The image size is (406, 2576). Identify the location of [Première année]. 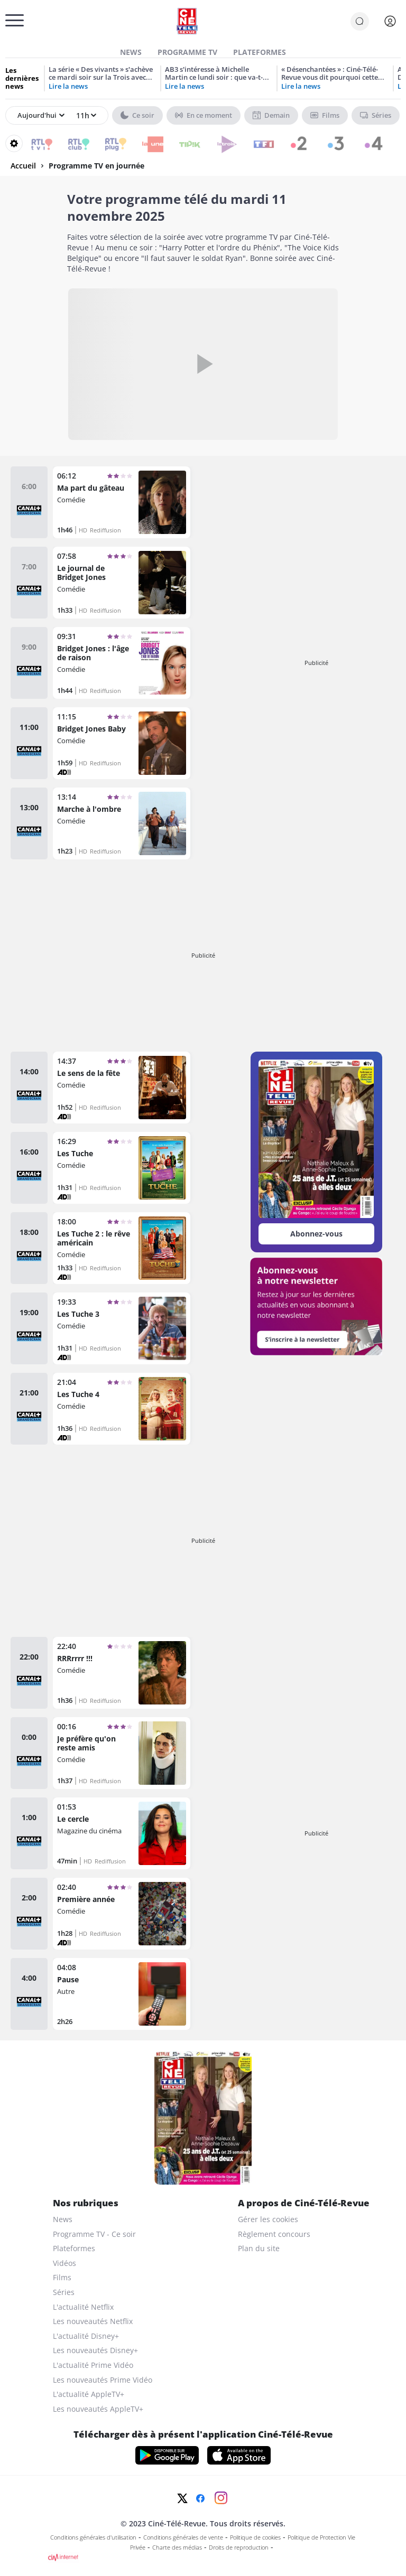
(121, 1914).